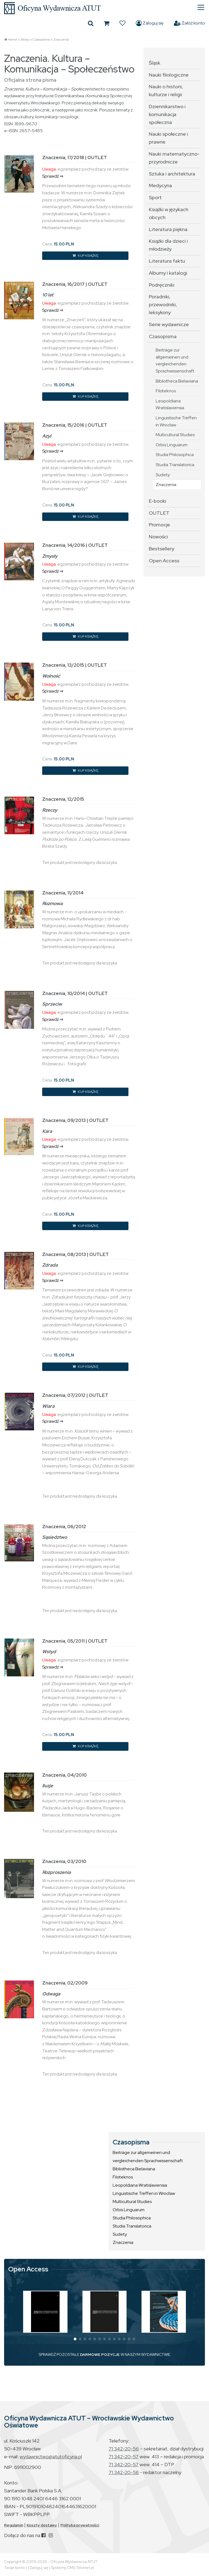 This screenshot has width=209, height=2576. I want to click on DARMOWE POZYCJE, so click(100, 2354).